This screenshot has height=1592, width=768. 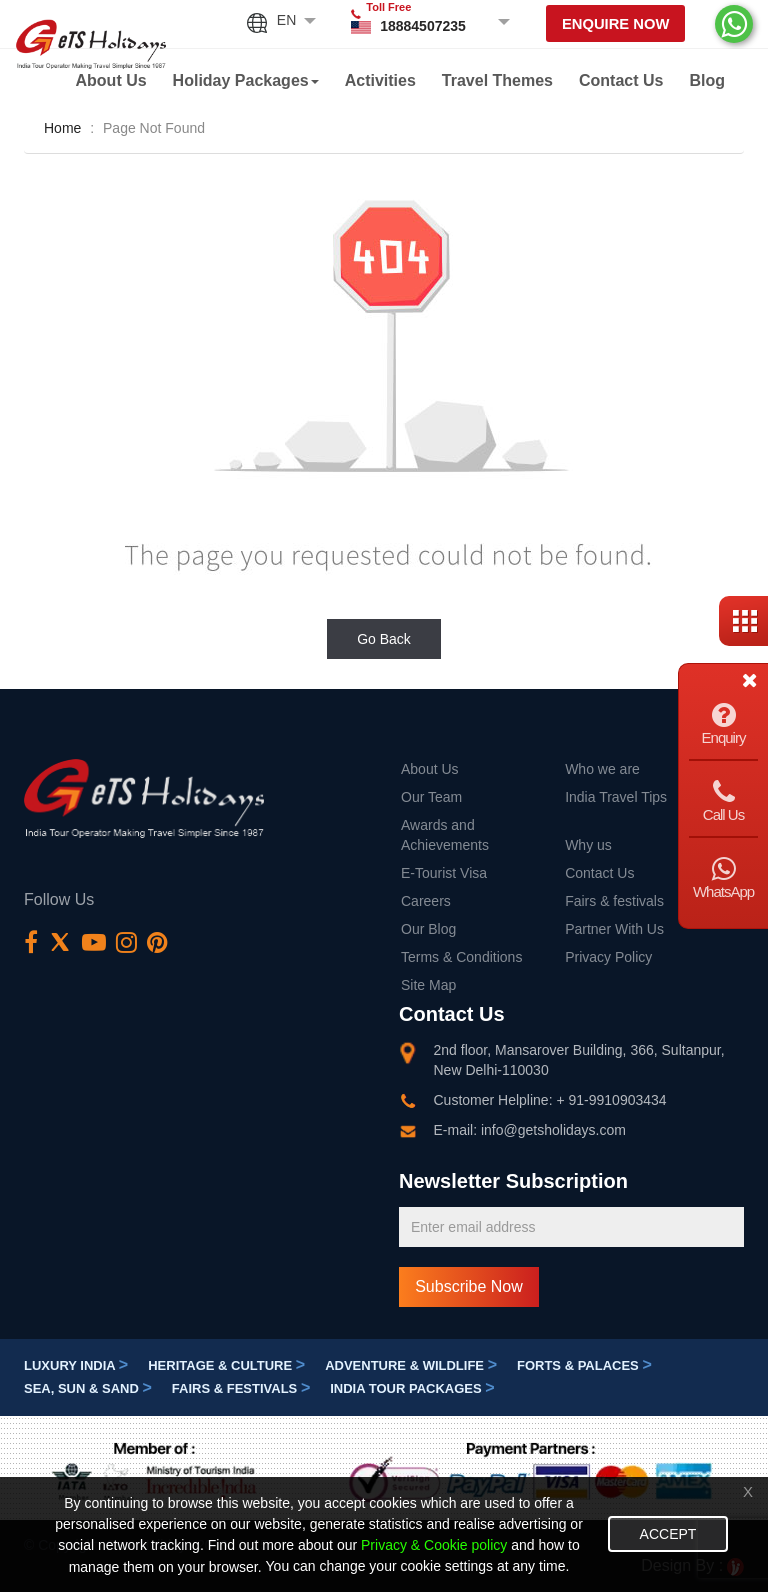 What do you see at coordinates (616, 797) in the screenshot?
I see `India Travel Tips` at bounding box center [616, 797].